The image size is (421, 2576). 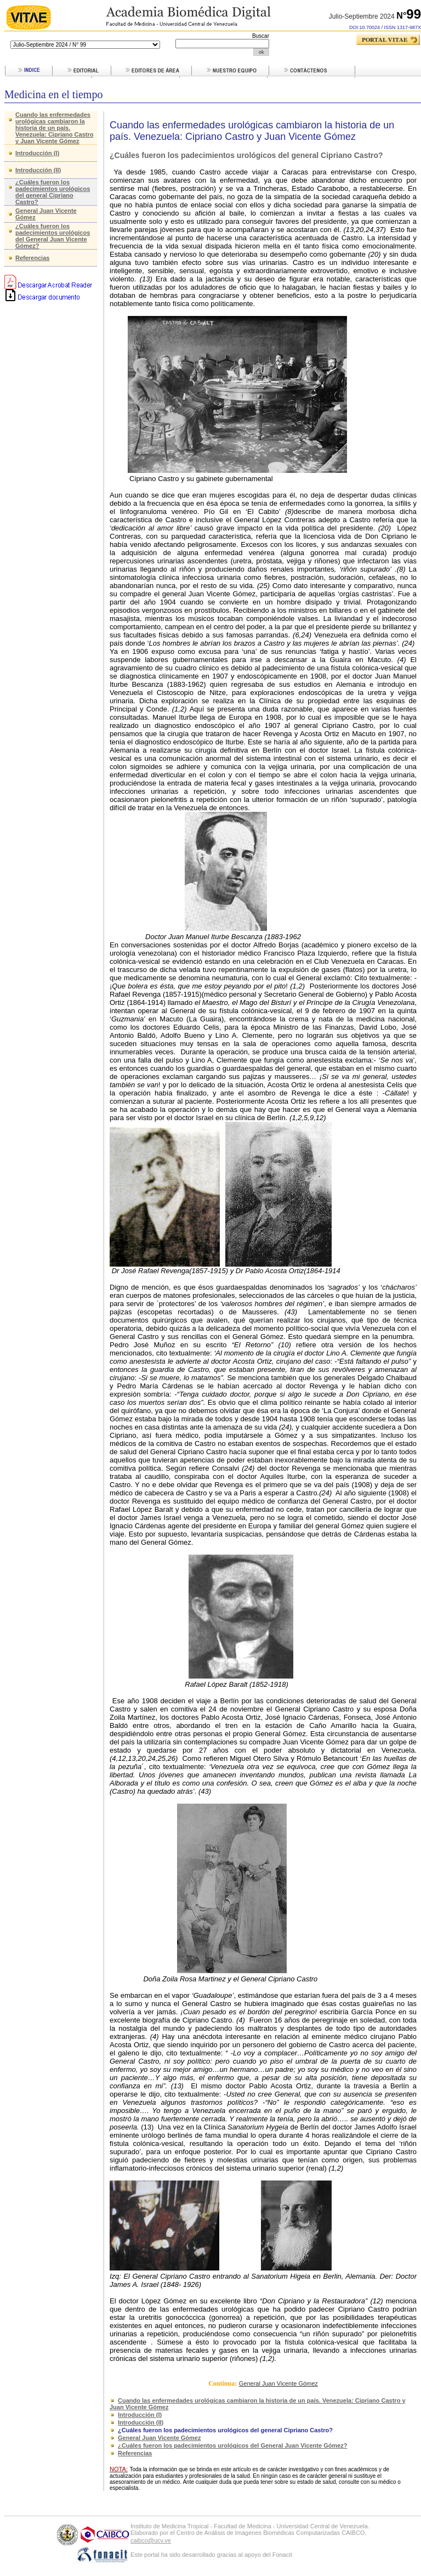 I want to click on Introducción (I), so click(x=37, y=153).